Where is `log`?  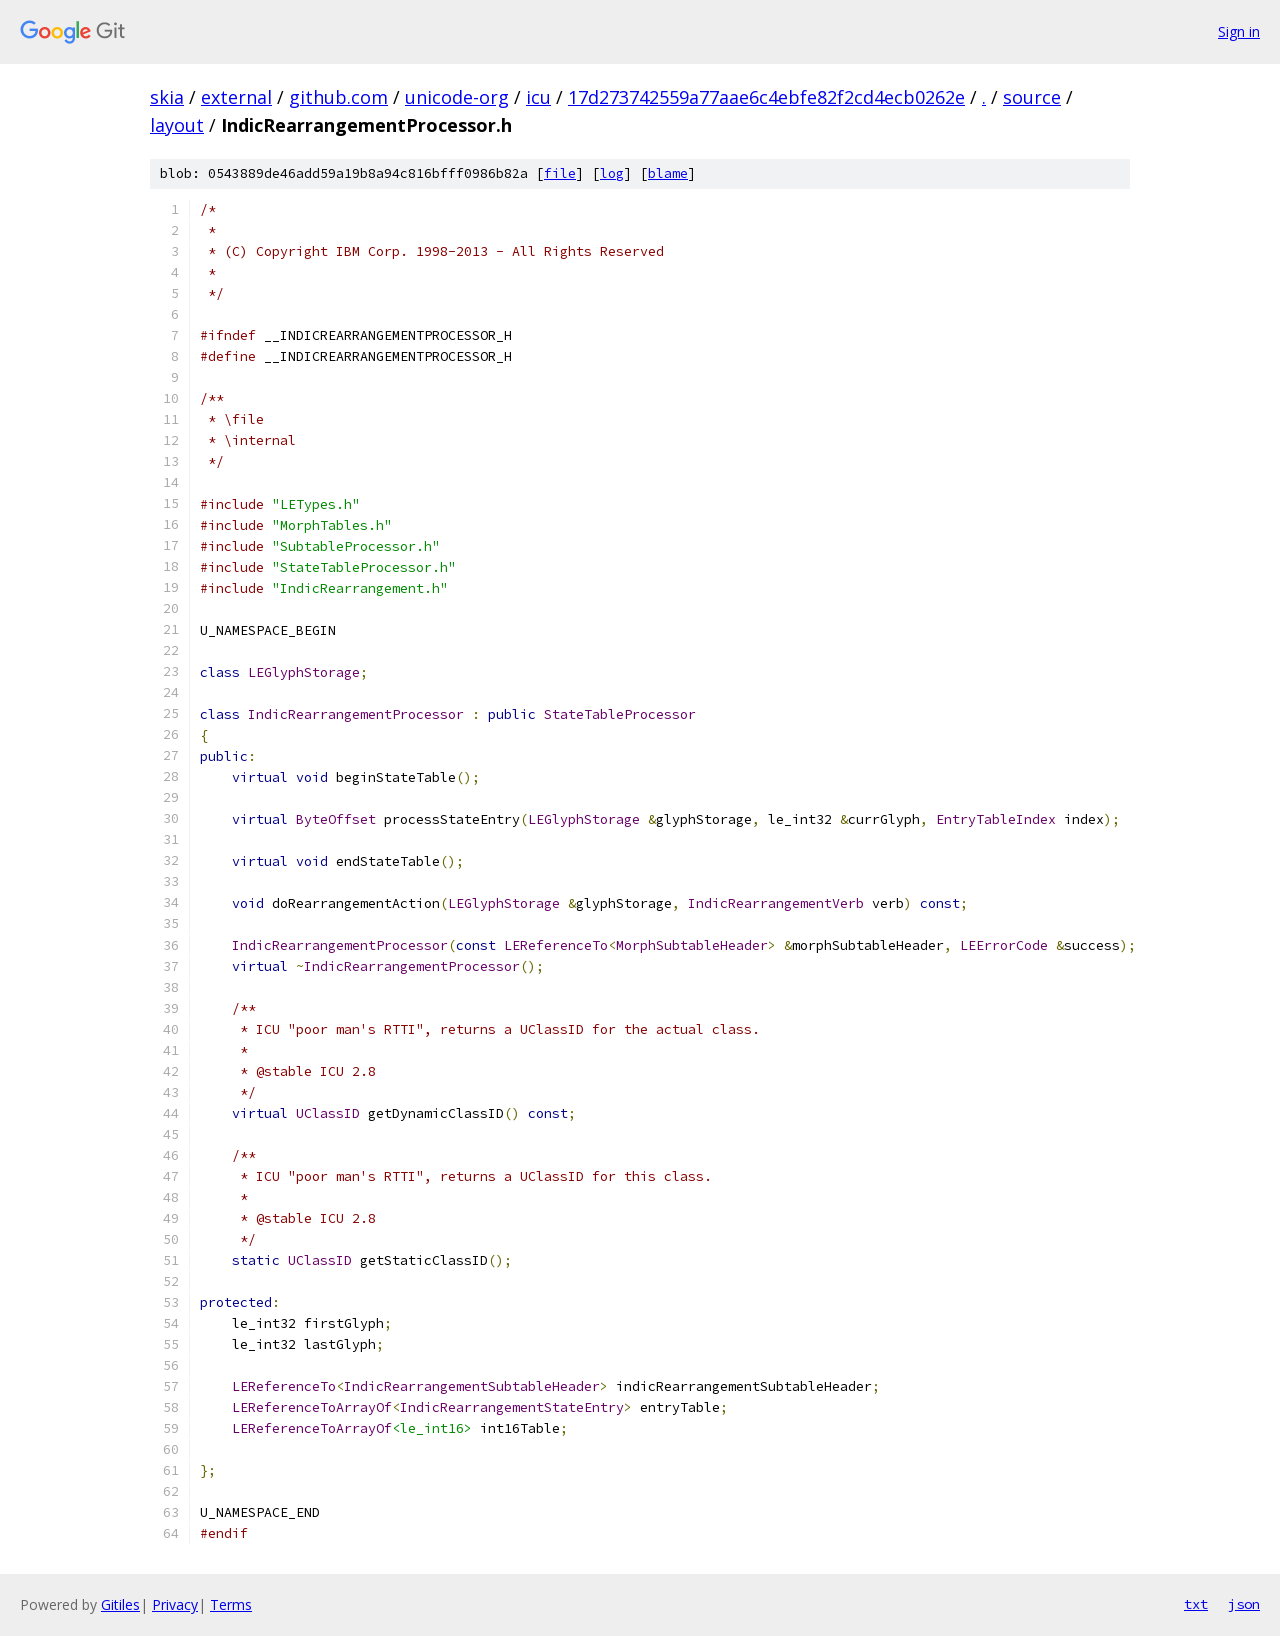 log is located at coordinates (612, 173).